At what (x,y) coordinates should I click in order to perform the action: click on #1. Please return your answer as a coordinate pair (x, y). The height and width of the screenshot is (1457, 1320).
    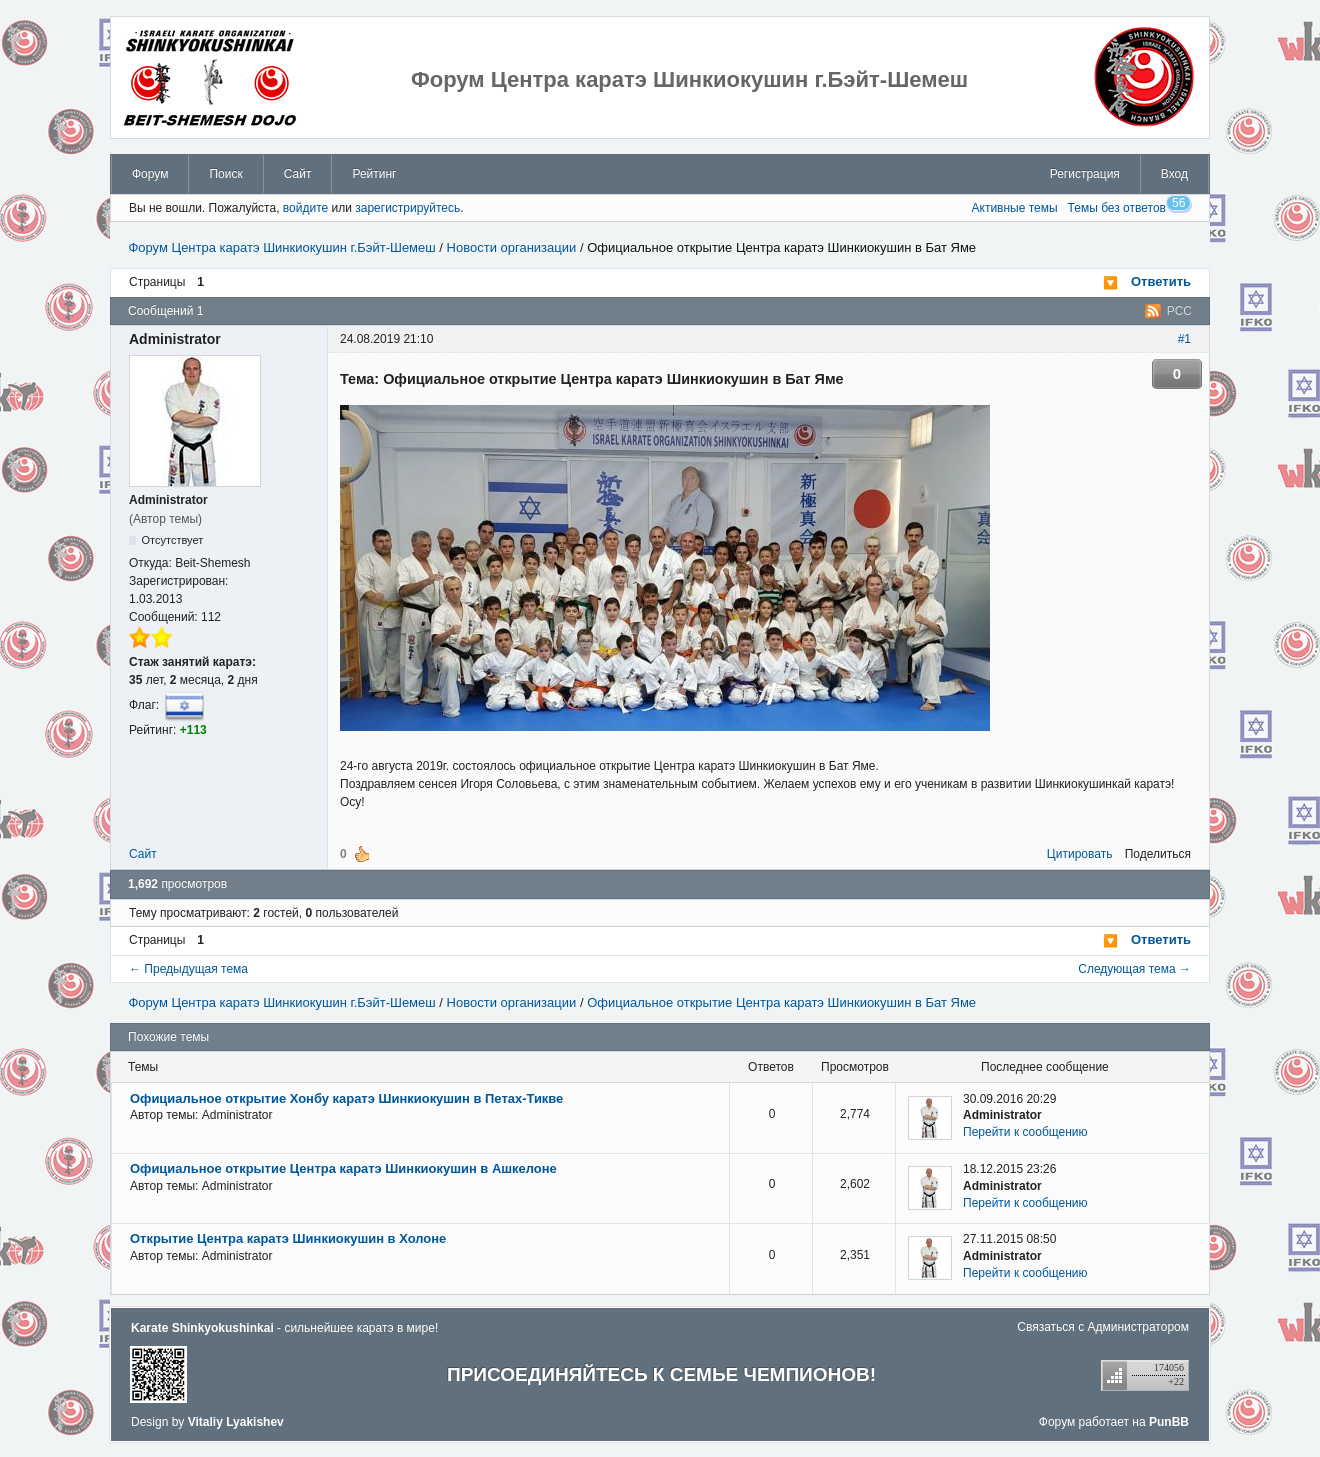
    Looking at the image, I should click on (1184, 339).